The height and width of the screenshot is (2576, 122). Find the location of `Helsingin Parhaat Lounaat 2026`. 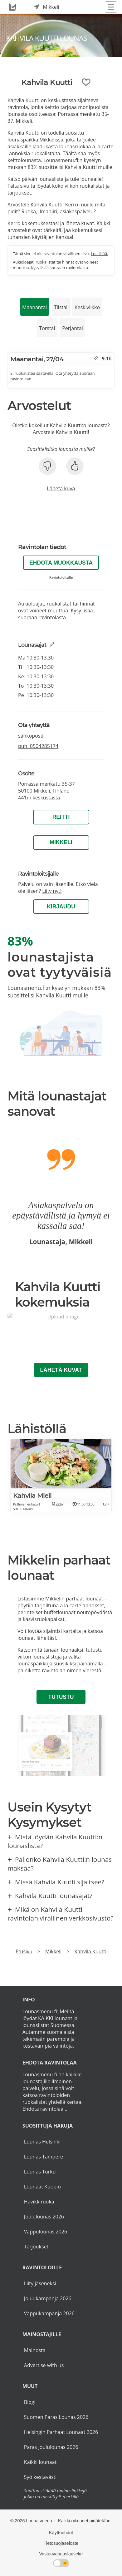

Helsingin Parhaat Lounaat 2026 is located at coordinates (61, 2432).